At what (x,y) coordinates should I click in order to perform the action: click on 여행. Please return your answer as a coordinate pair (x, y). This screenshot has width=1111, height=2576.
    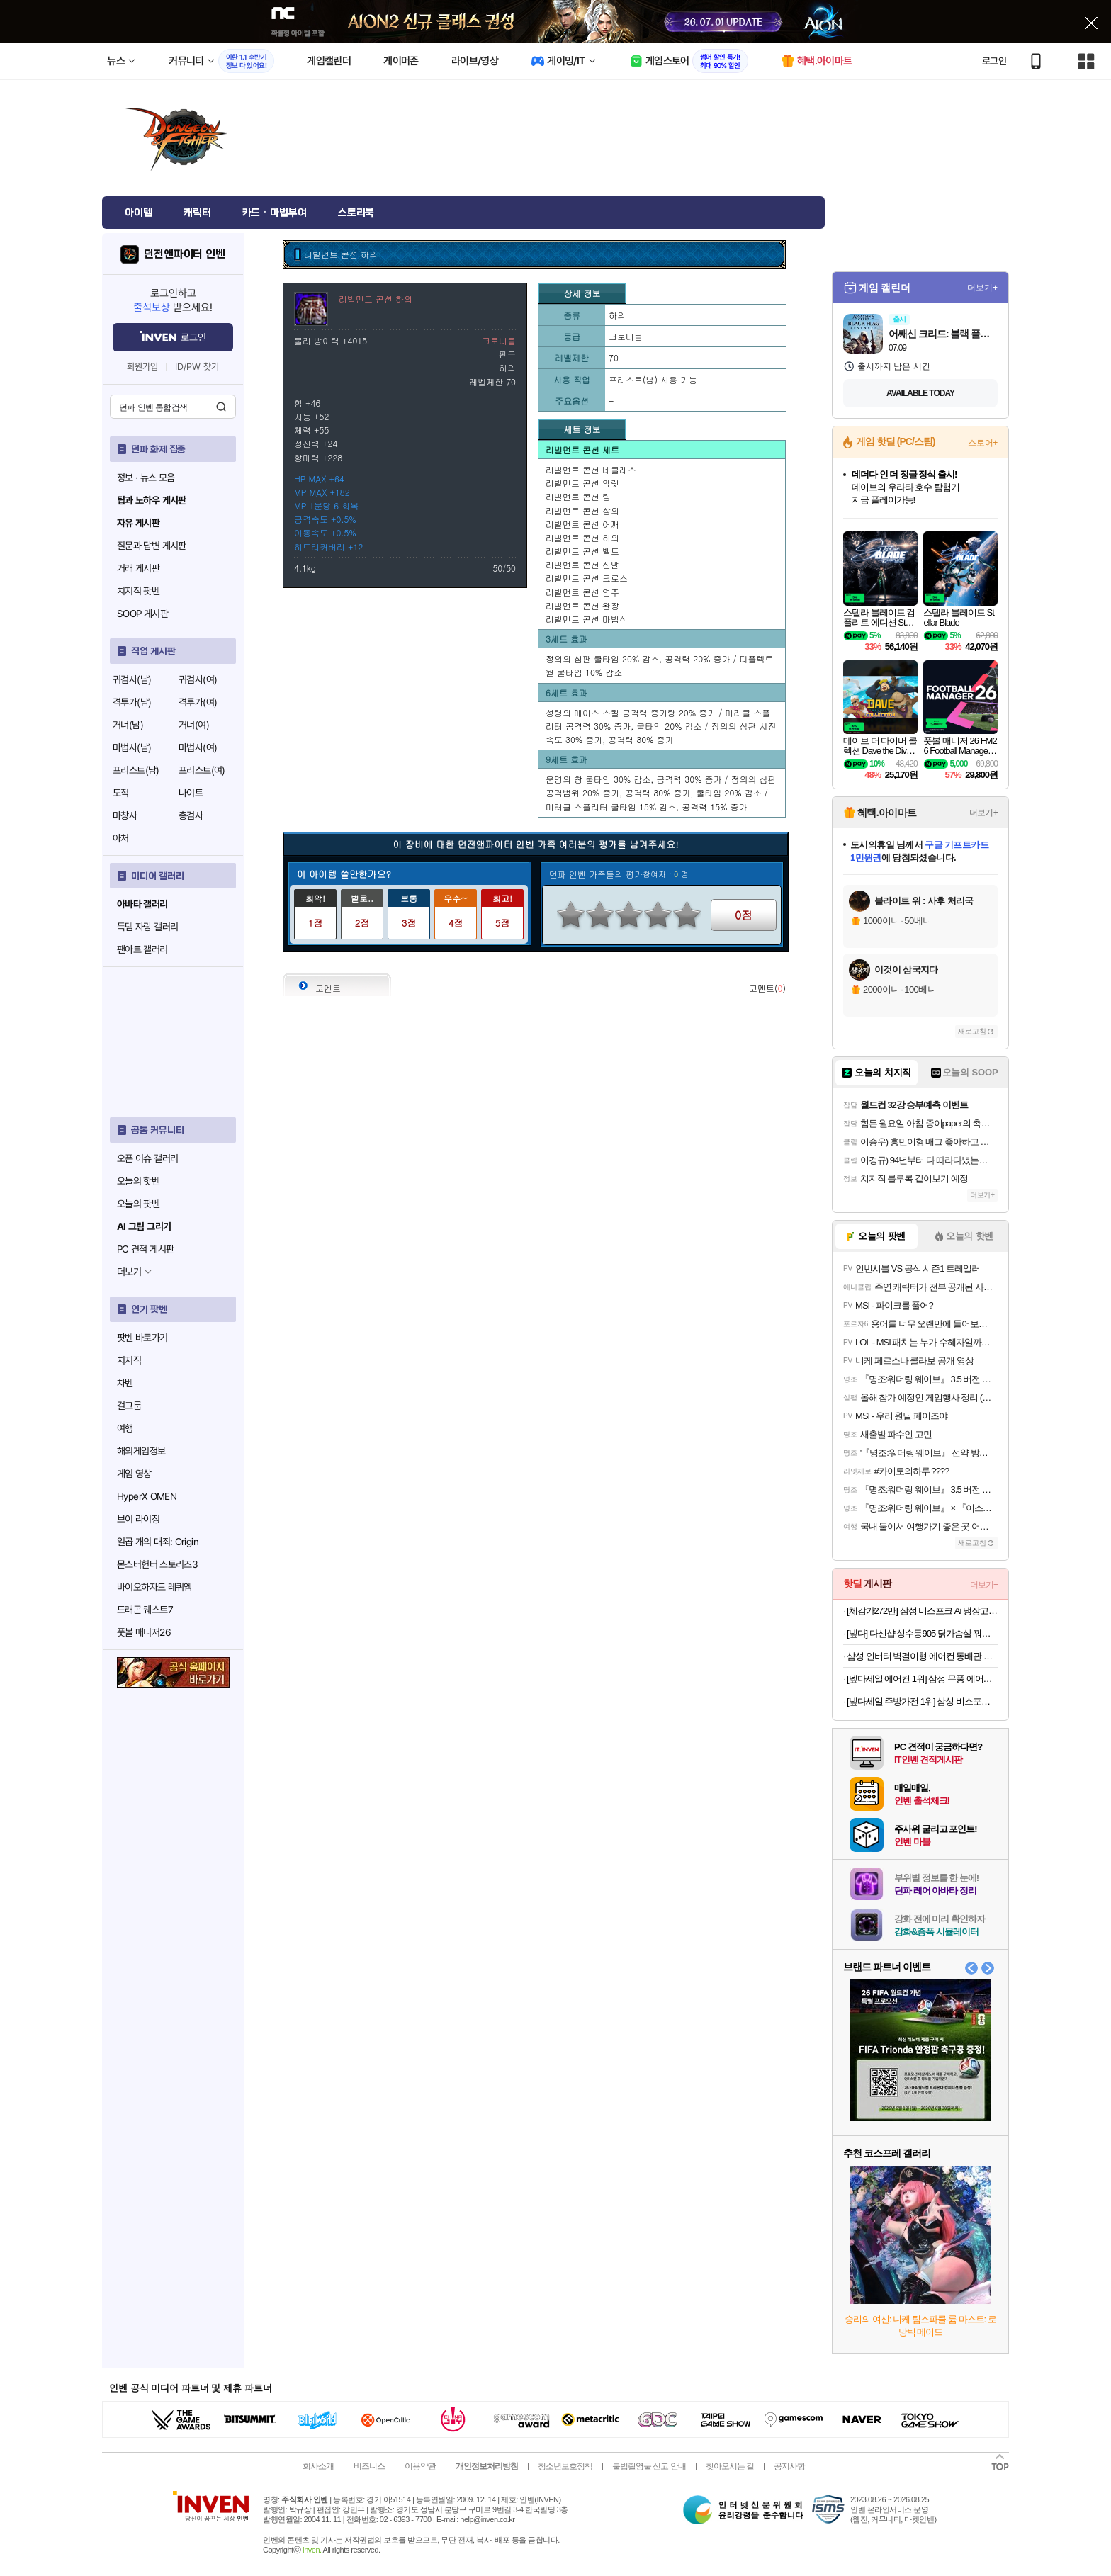
    Looking at the image, I should click on (125, 1428).